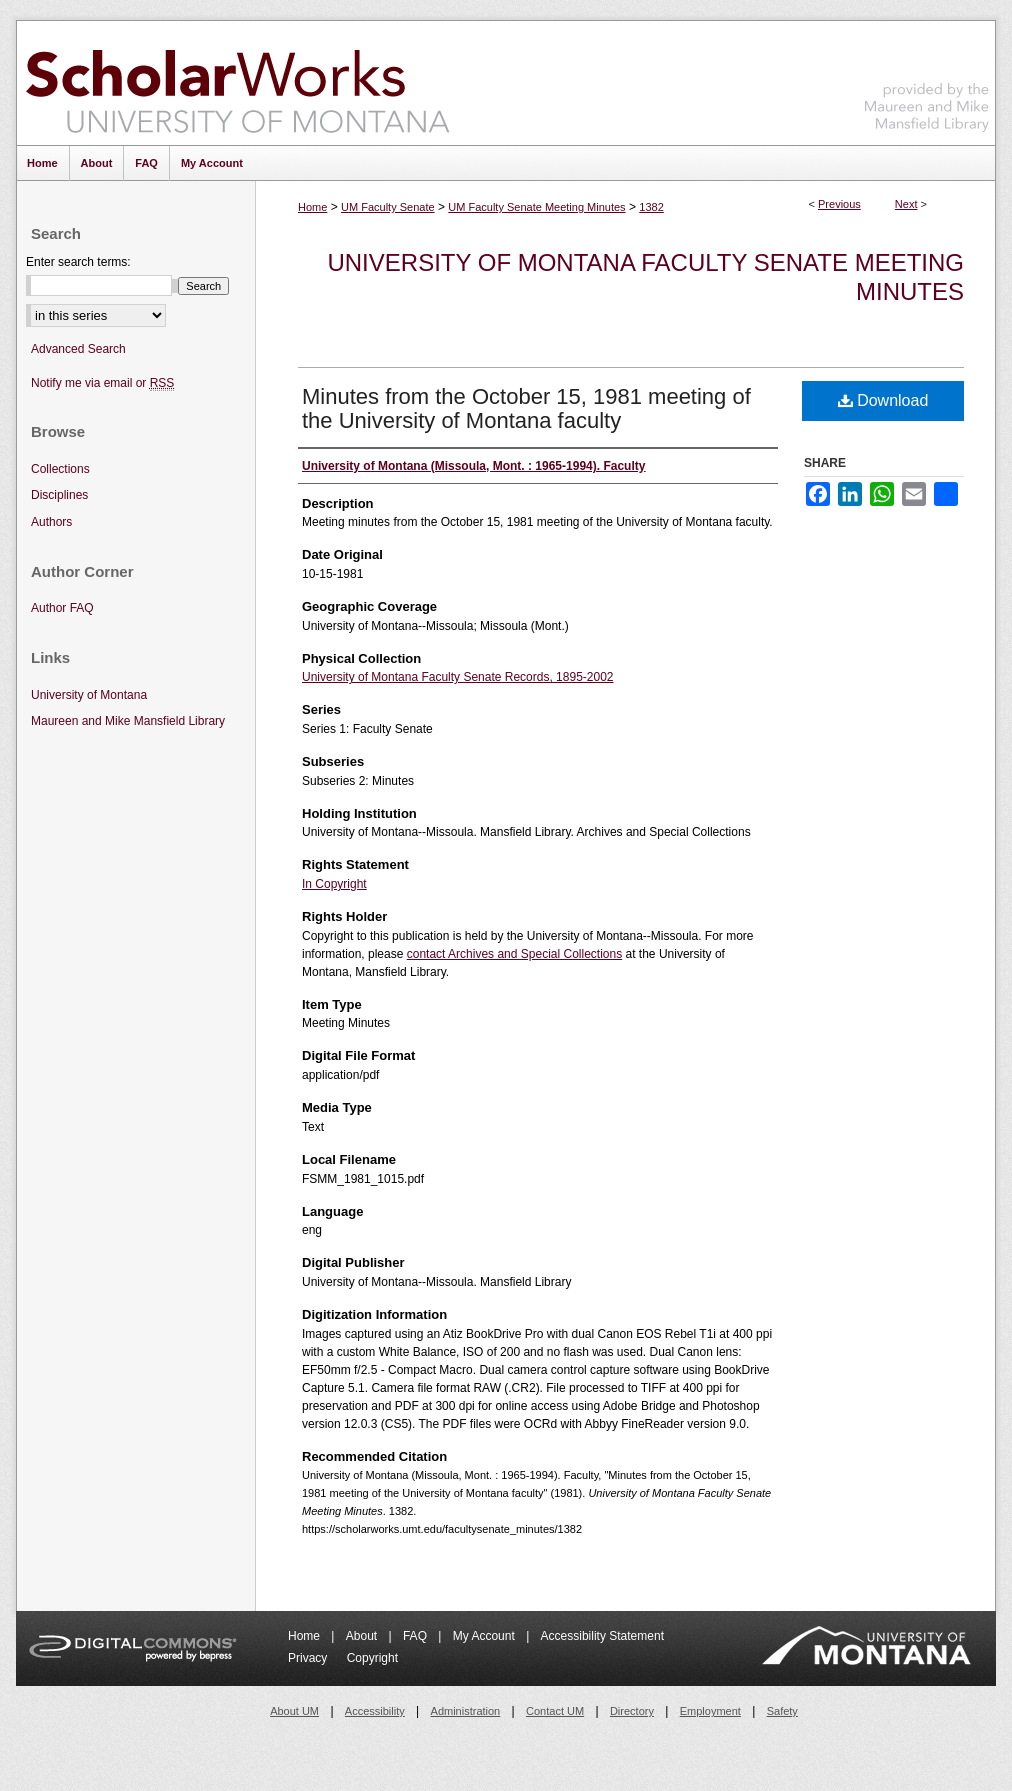 Image resolution: width=1012 pixels, height=1791 pixels. What do you see at coordinates (416, 1636) in the screenshot?
I see `FAQ` at bounding box center [416, 1636].